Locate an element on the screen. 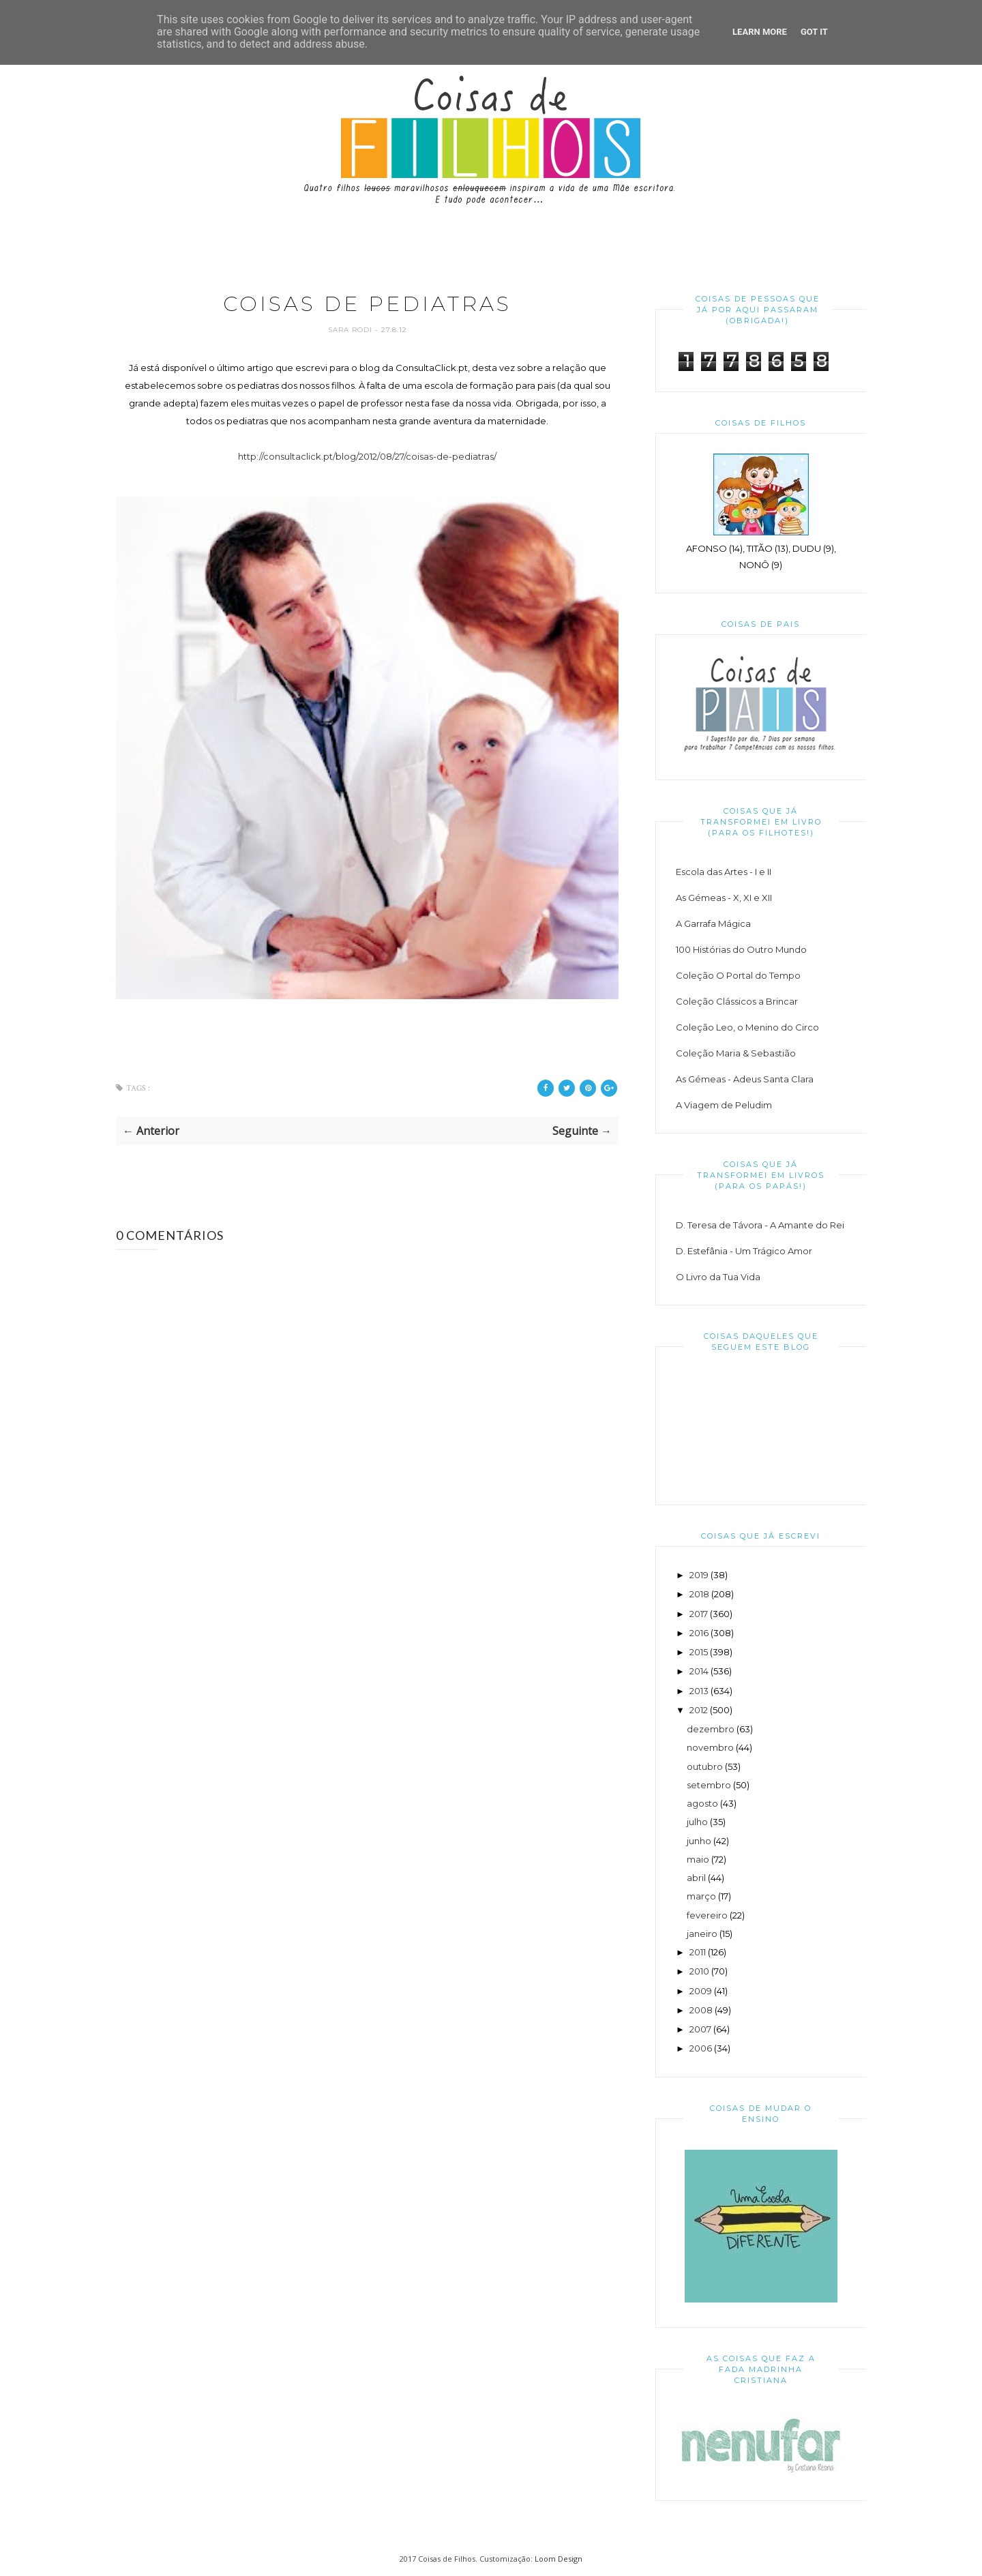 Image resolution: width=982 pixels, height=2576 pixels. 2018 is located at coordinates (699, 1593).